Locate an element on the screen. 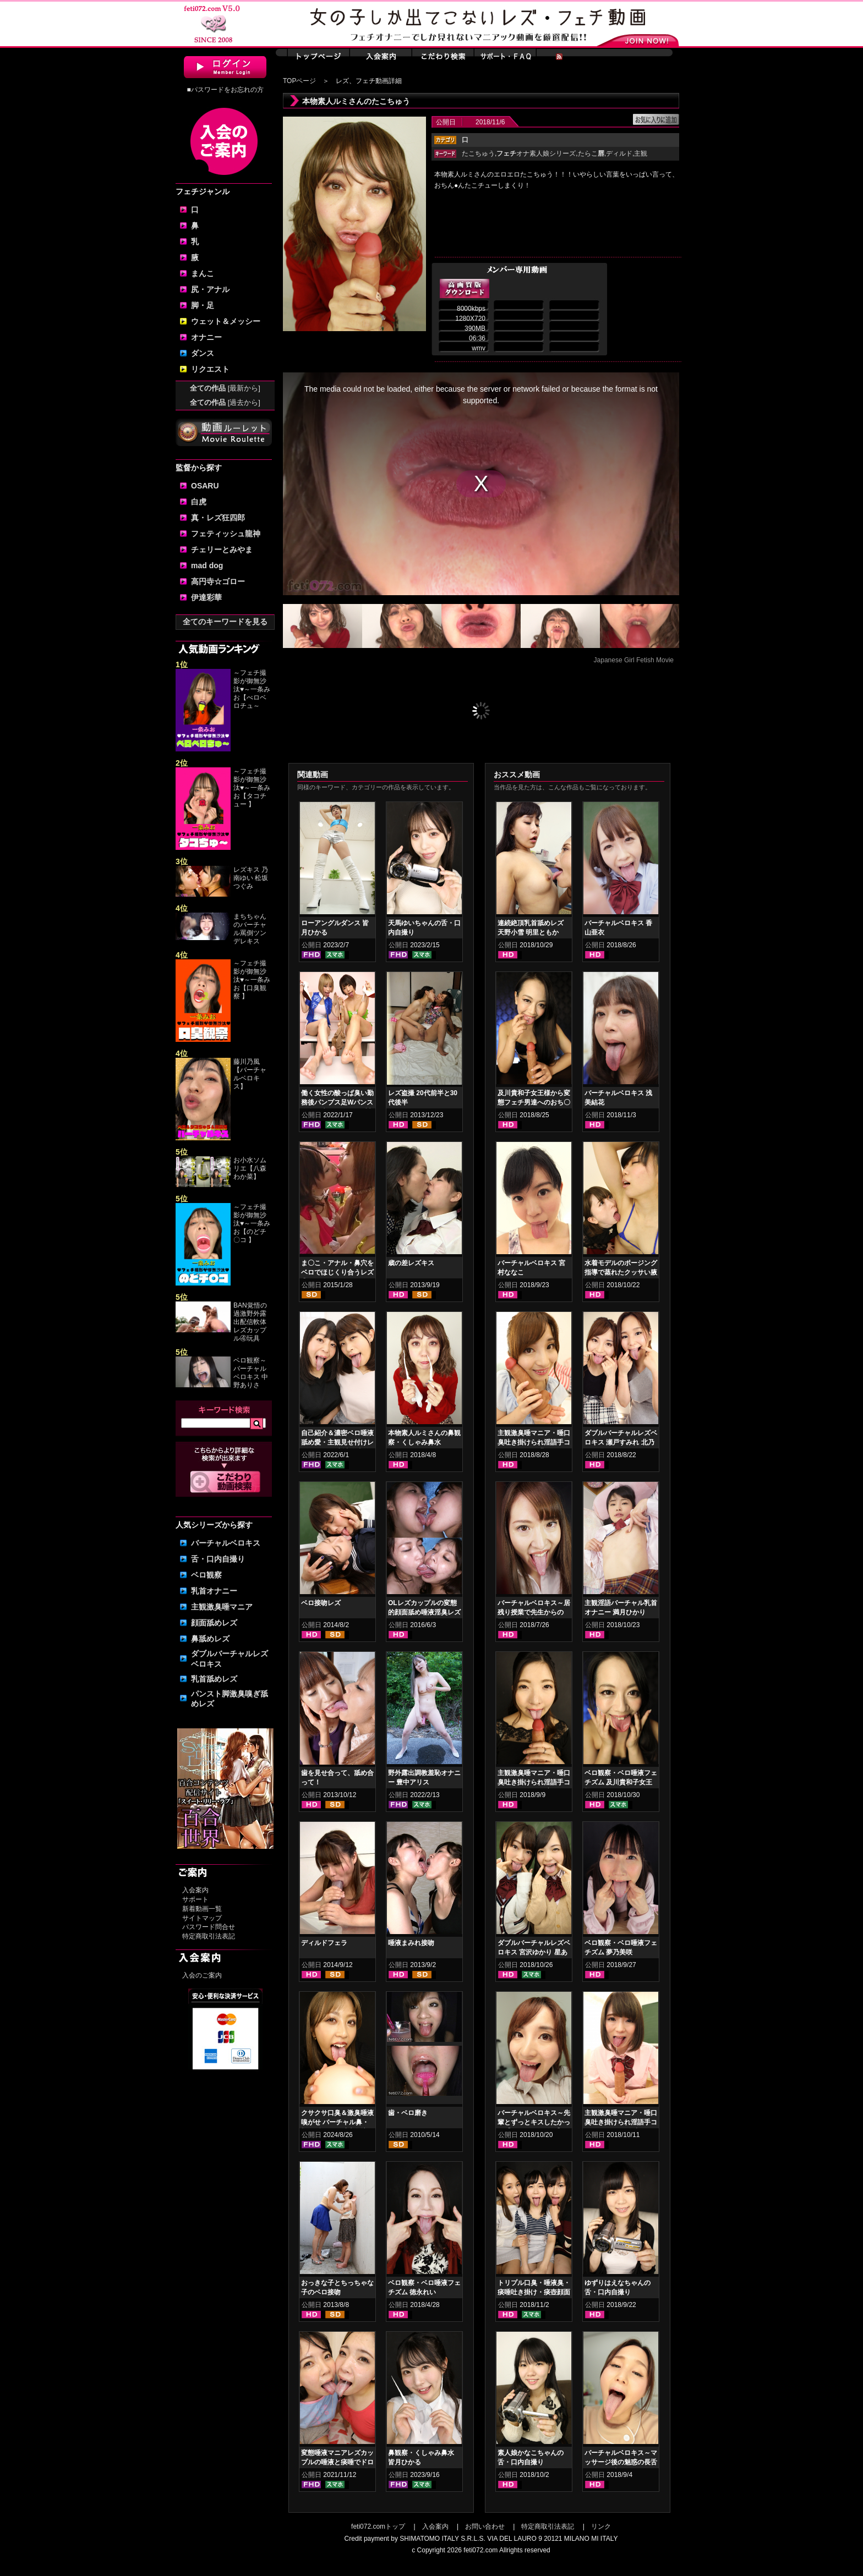 The width and height of the screenshot is (863, 2576). 脚・足 is located at coordinates (202, 305).